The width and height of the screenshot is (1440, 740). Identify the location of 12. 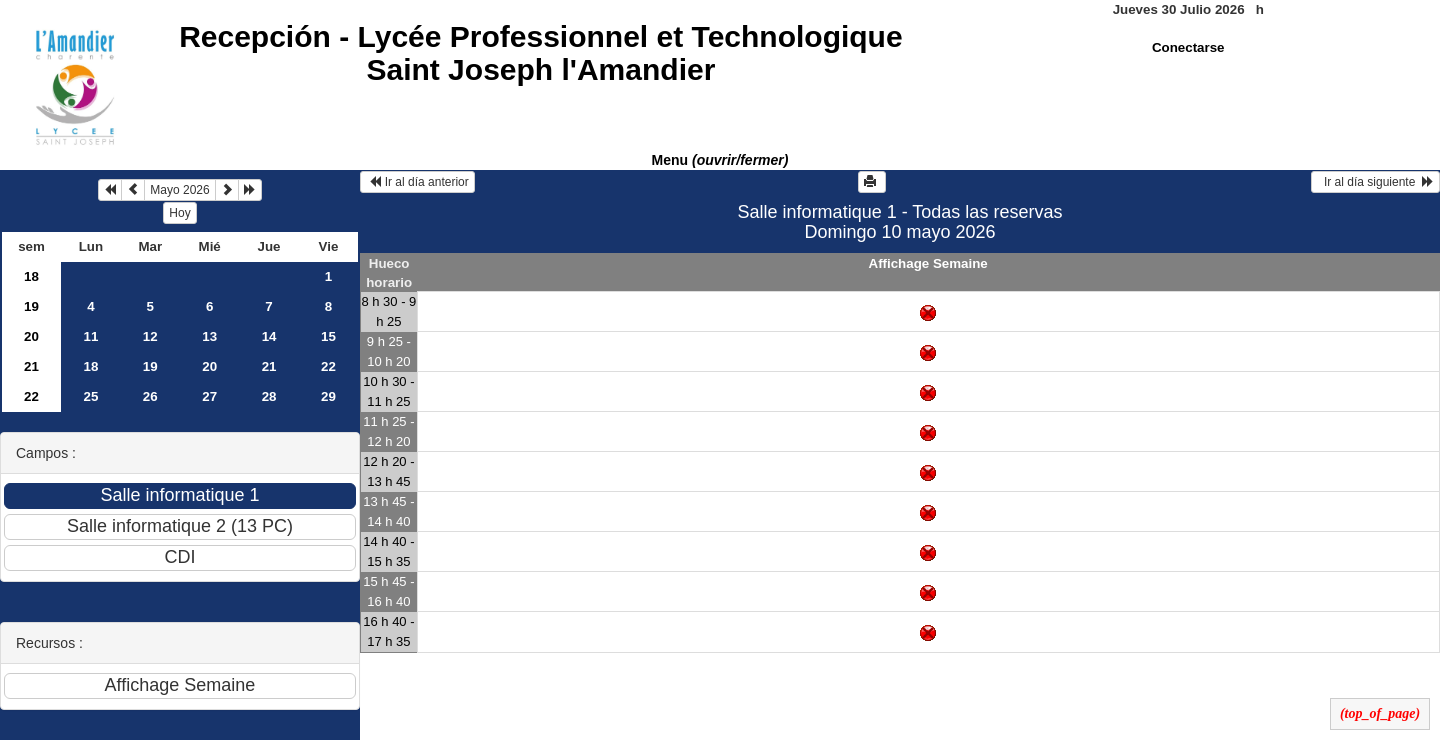
(150, 336).